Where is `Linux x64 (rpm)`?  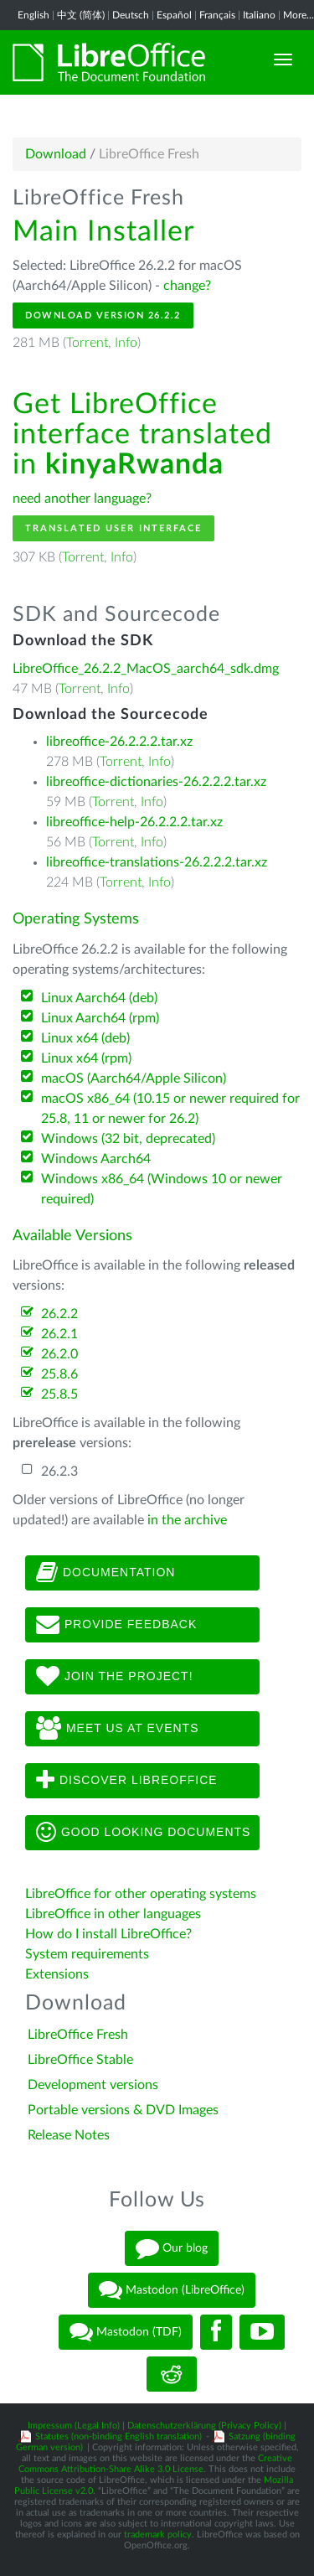
Linux x64 (rpm) is located at coordinates (86, 1058).